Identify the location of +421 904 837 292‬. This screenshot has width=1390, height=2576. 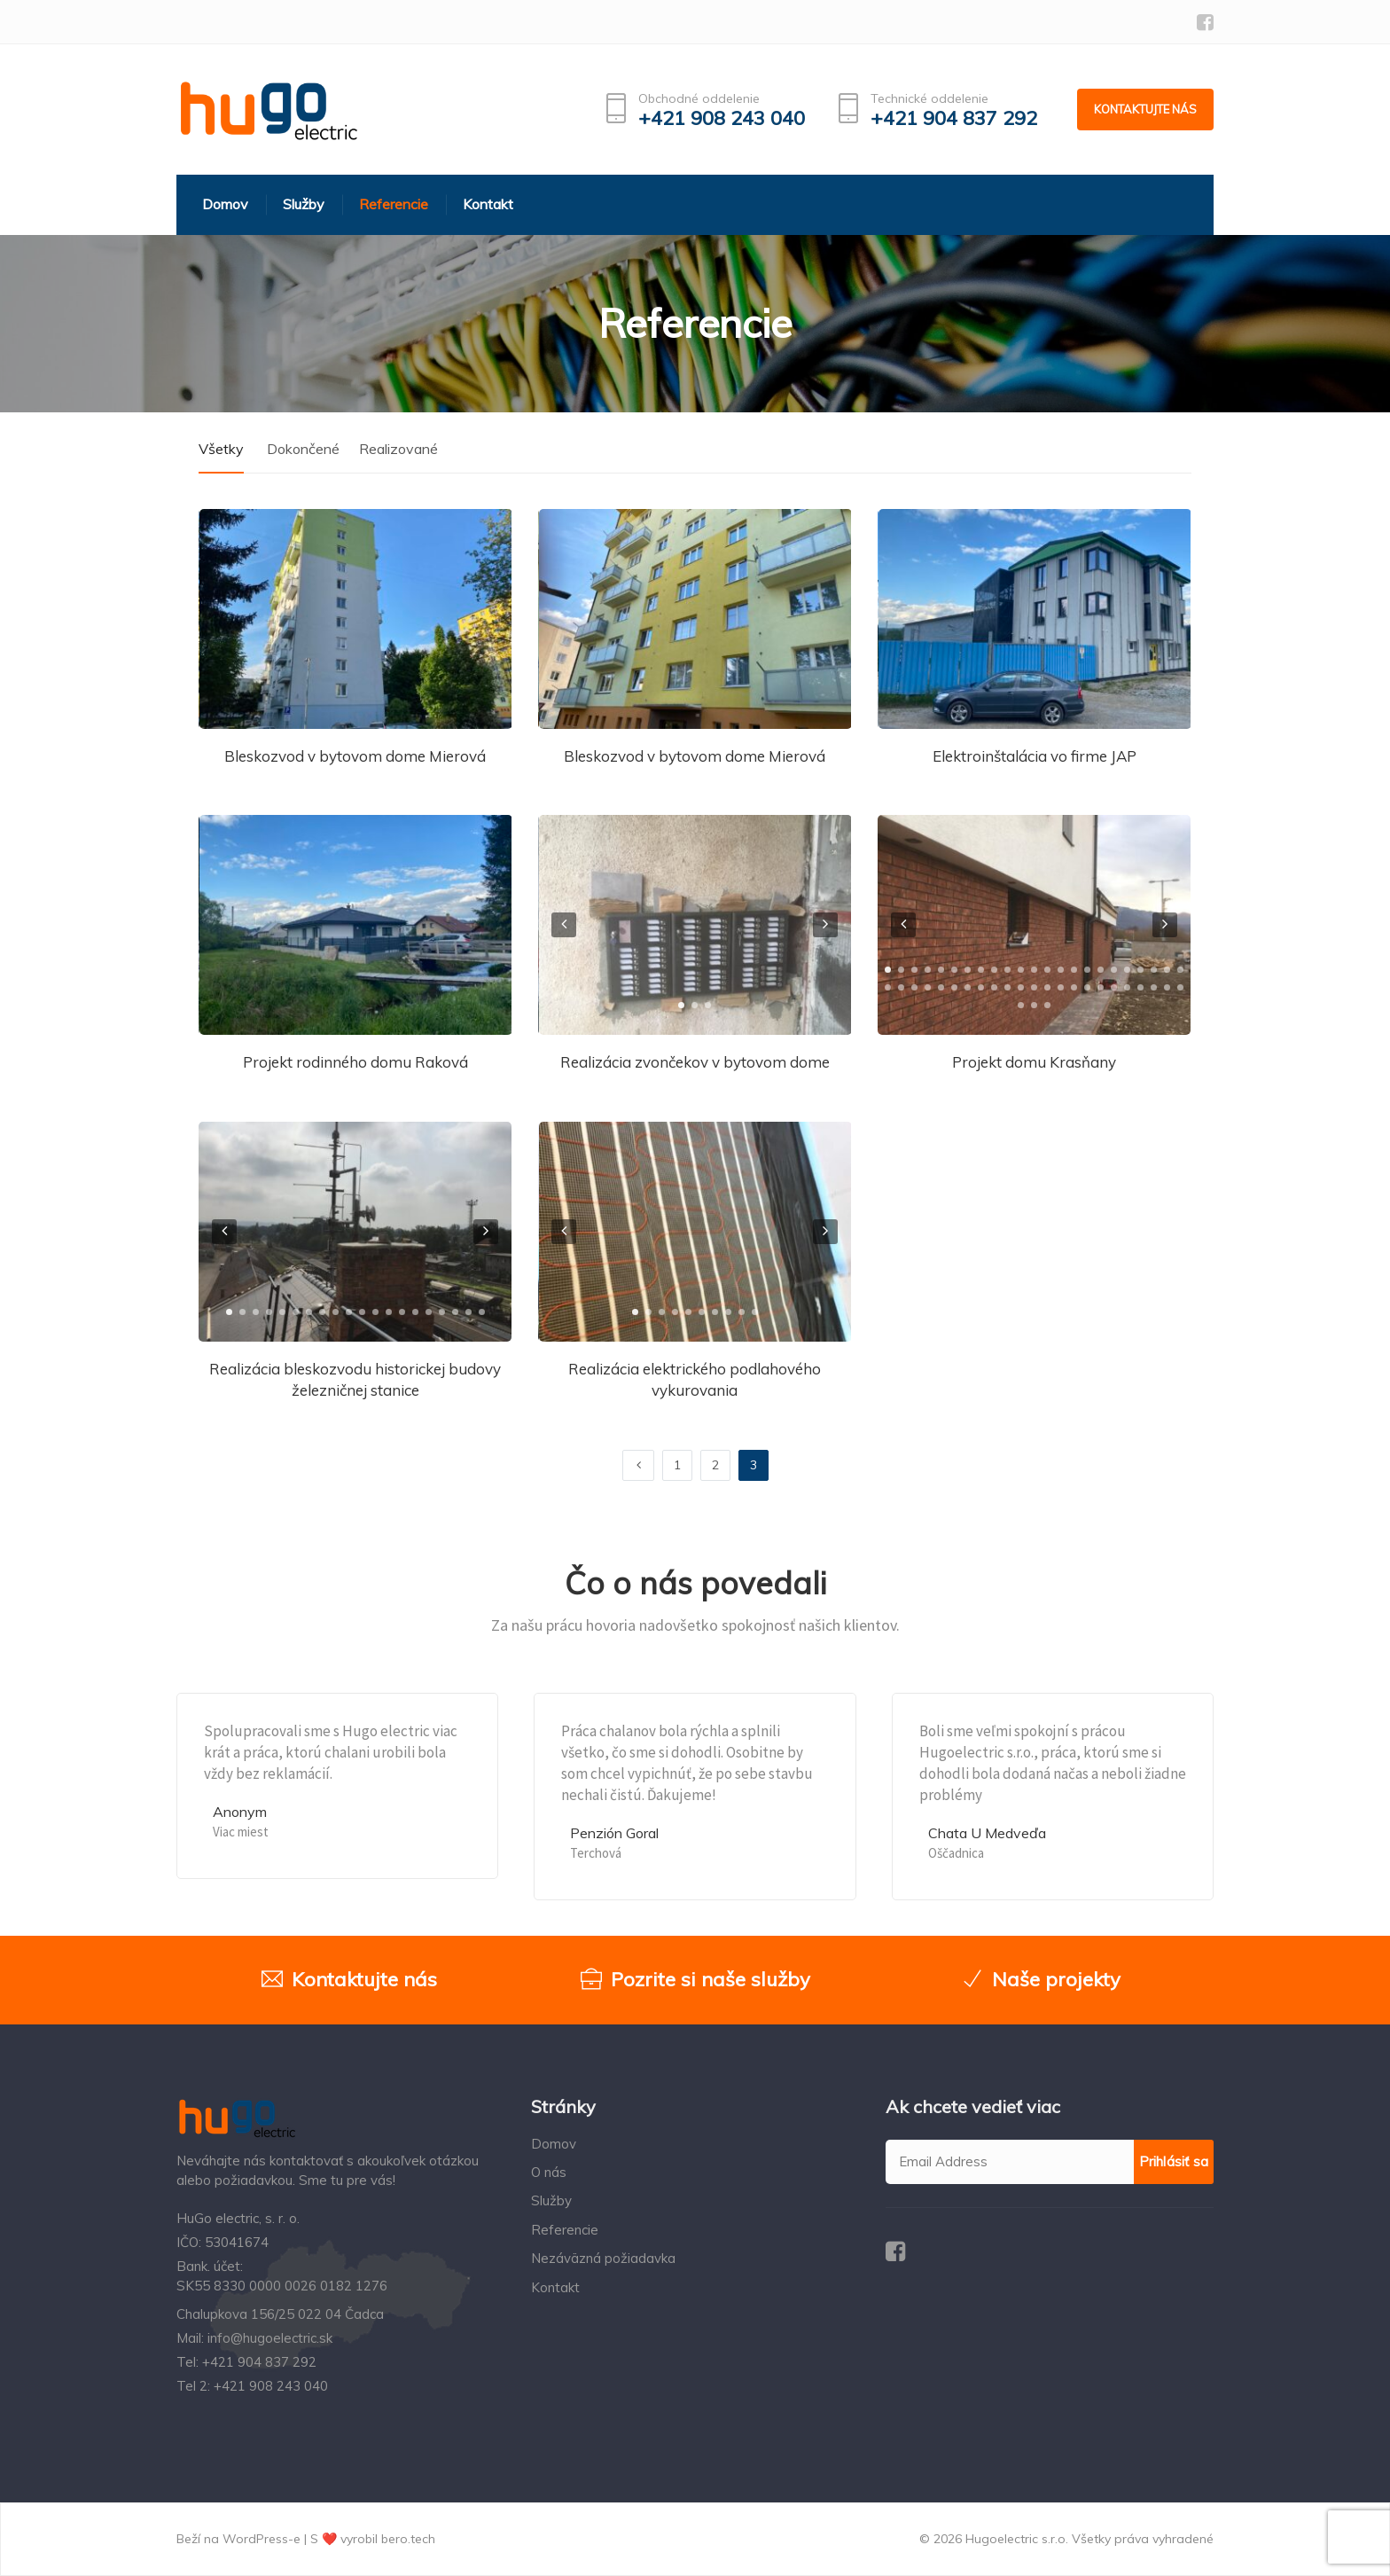
(259, 2361).